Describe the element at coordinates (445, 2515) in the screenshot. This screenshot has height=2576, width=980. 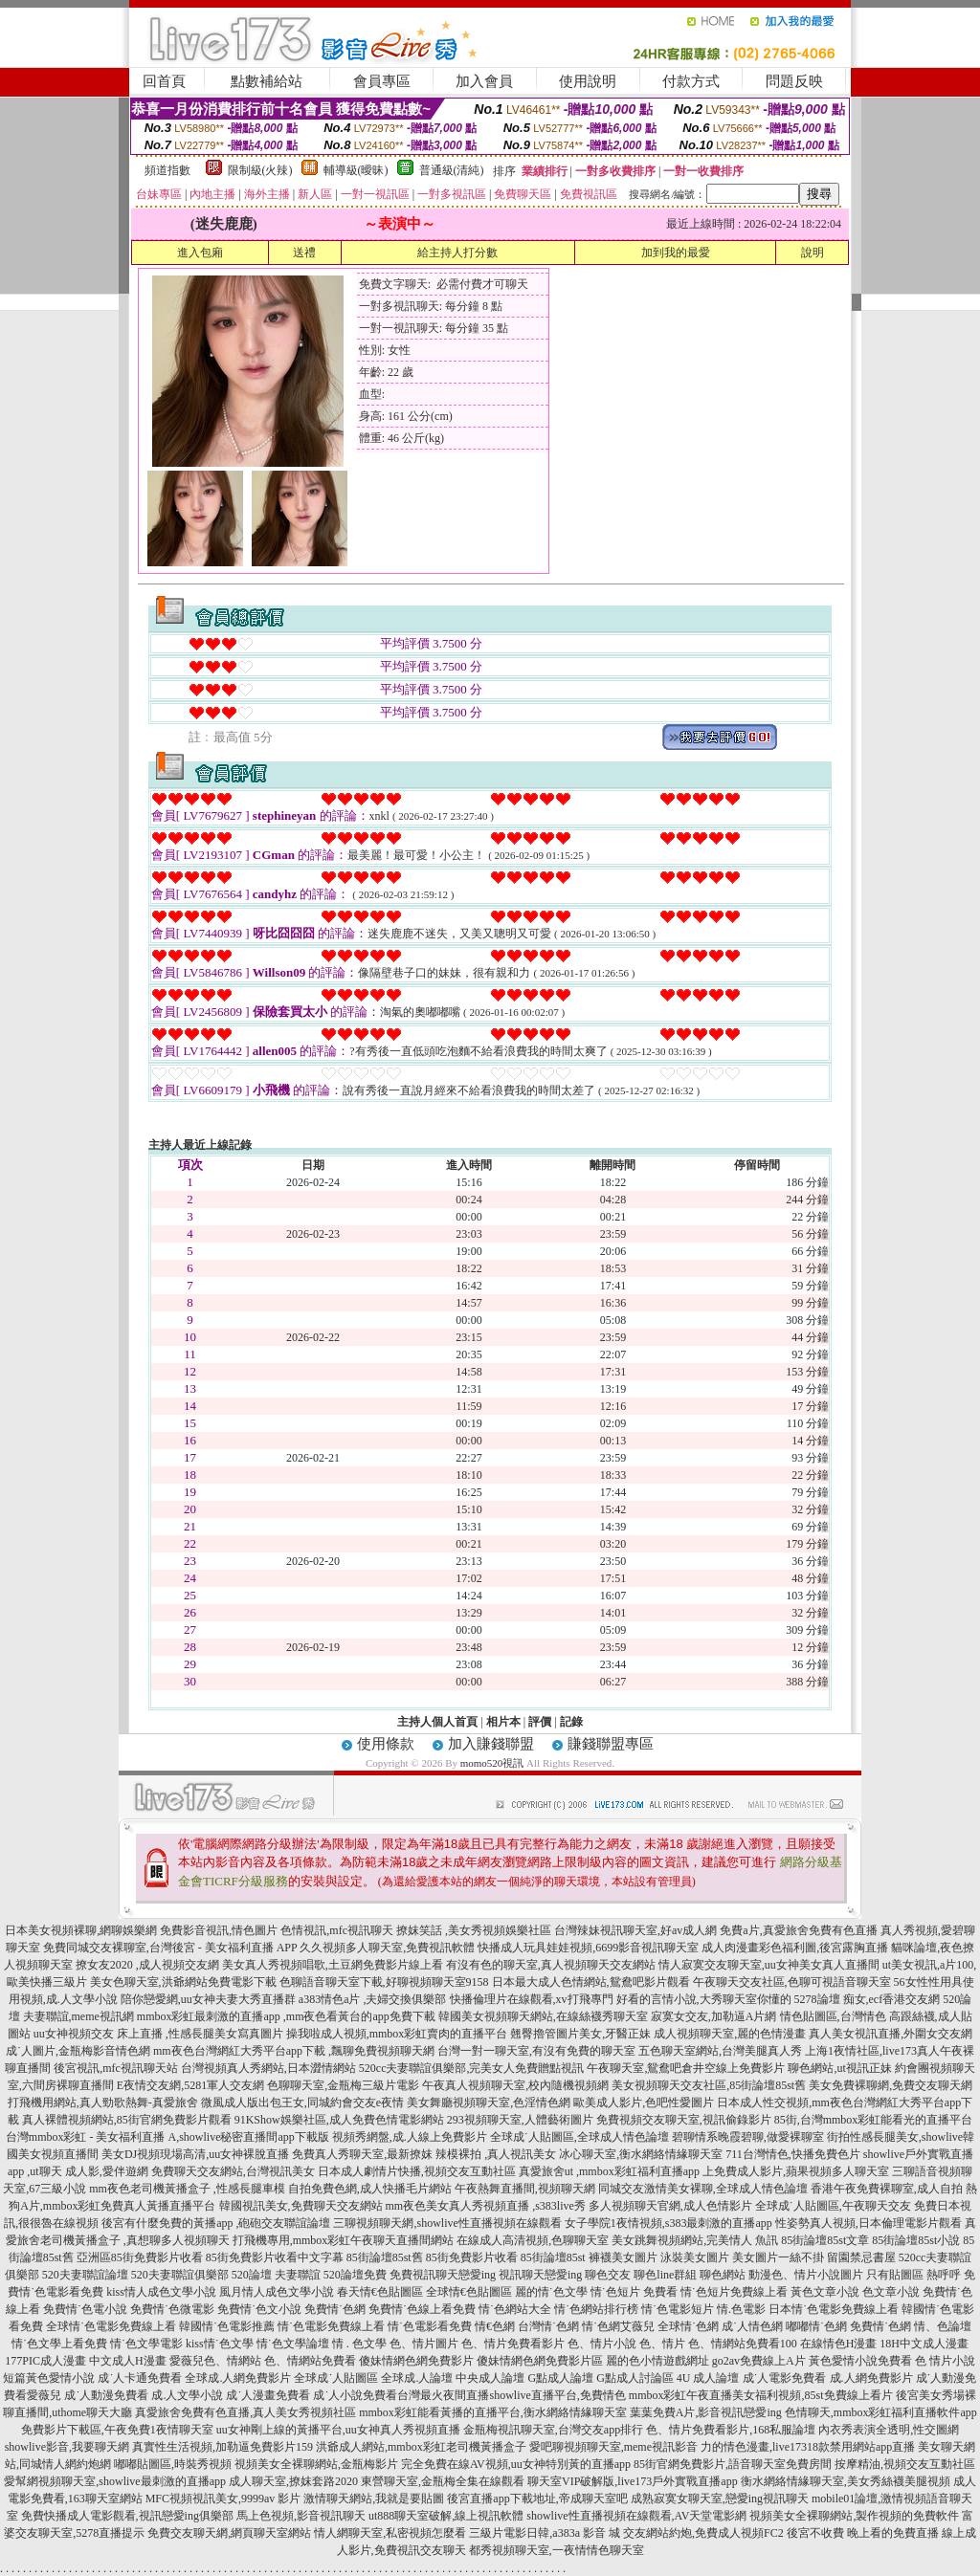
I see `ut888聊天室破解,線上視訊軟體` at that location.